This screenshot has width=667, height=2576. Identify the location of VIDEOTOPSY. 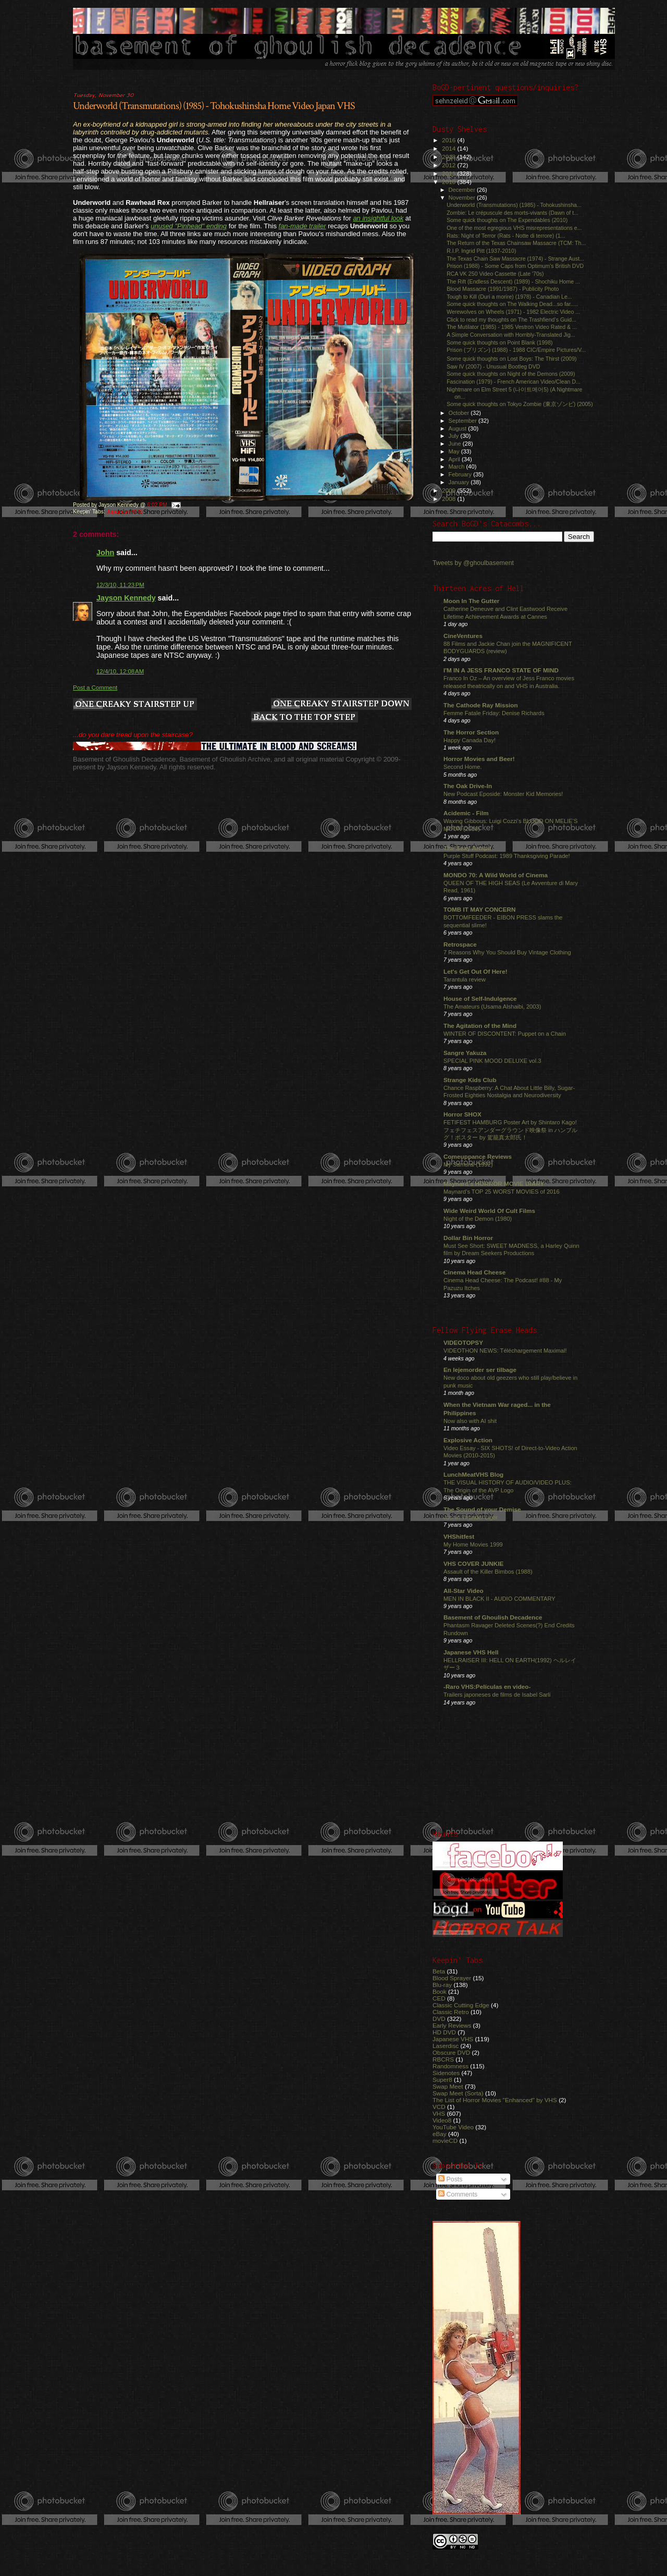
(463, 1342).